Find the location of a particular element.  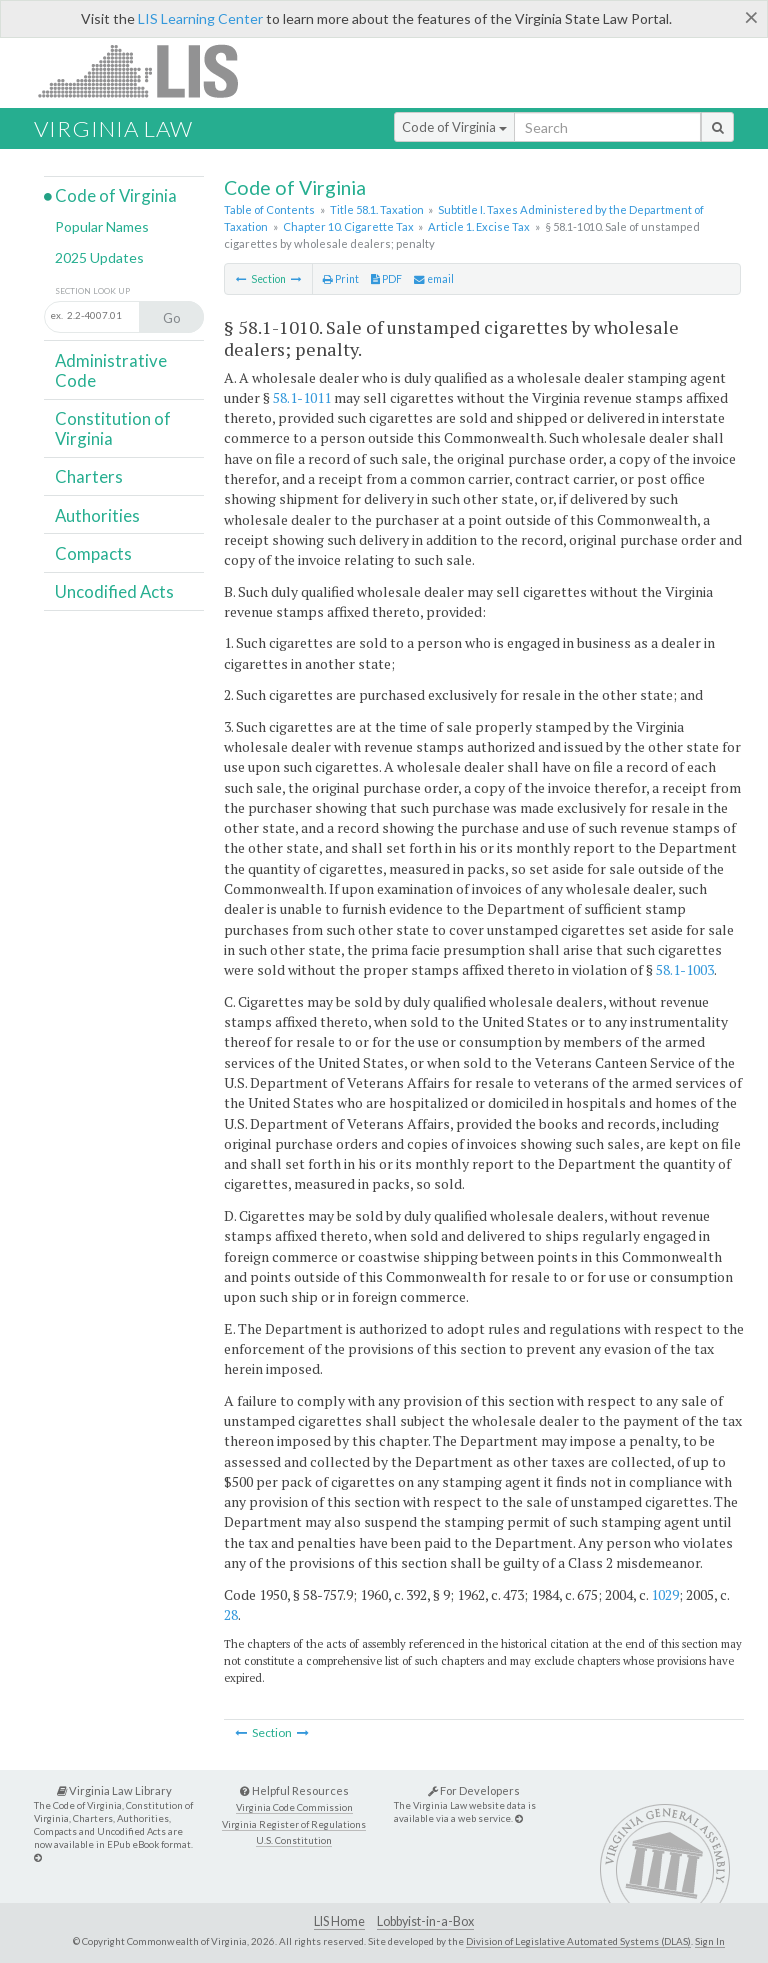

Title 58.1. Taxation is located at coordinates (377, 209).